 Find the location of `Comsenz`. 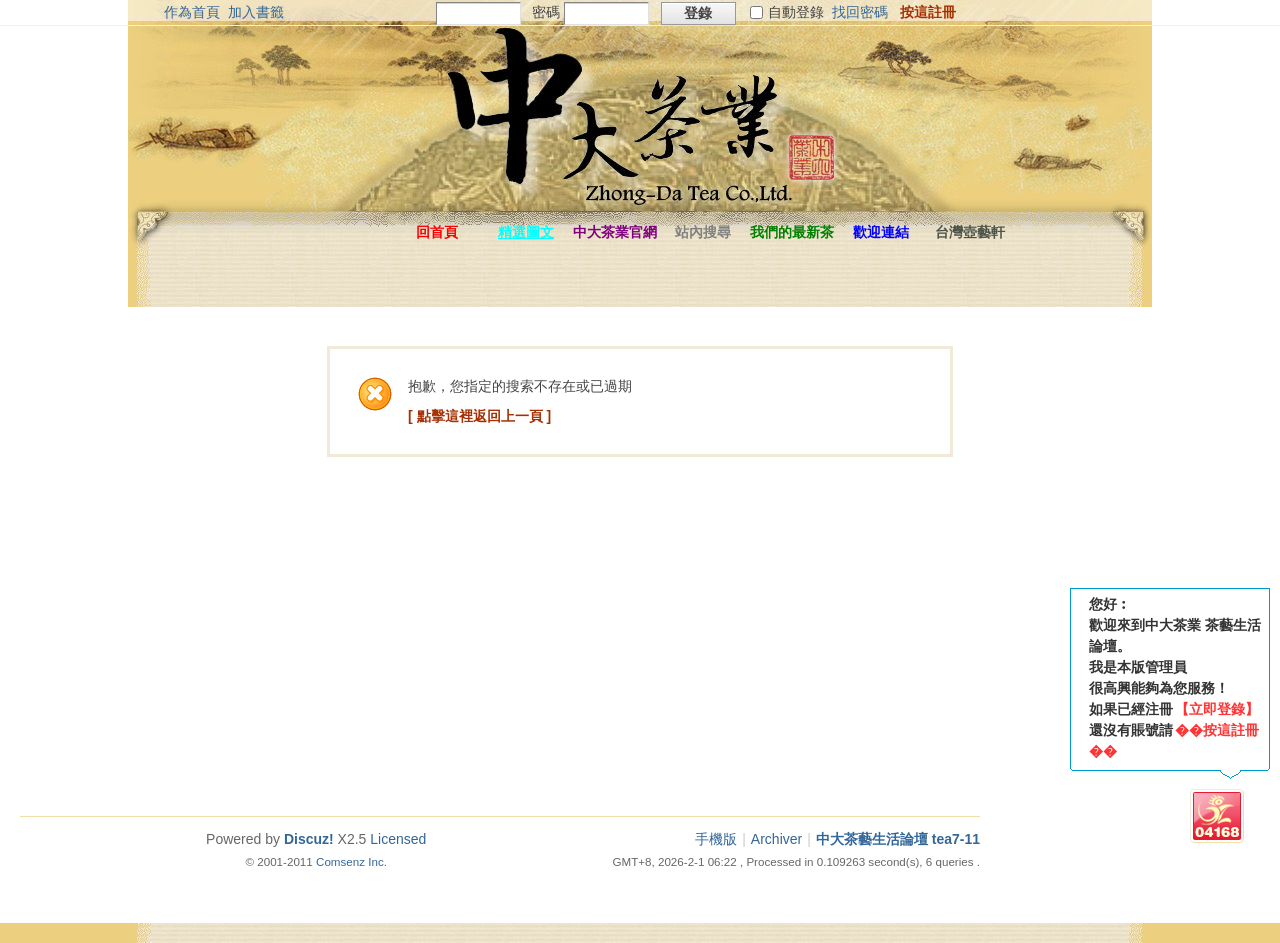

Comsenz is located at coordinates (342, 861).